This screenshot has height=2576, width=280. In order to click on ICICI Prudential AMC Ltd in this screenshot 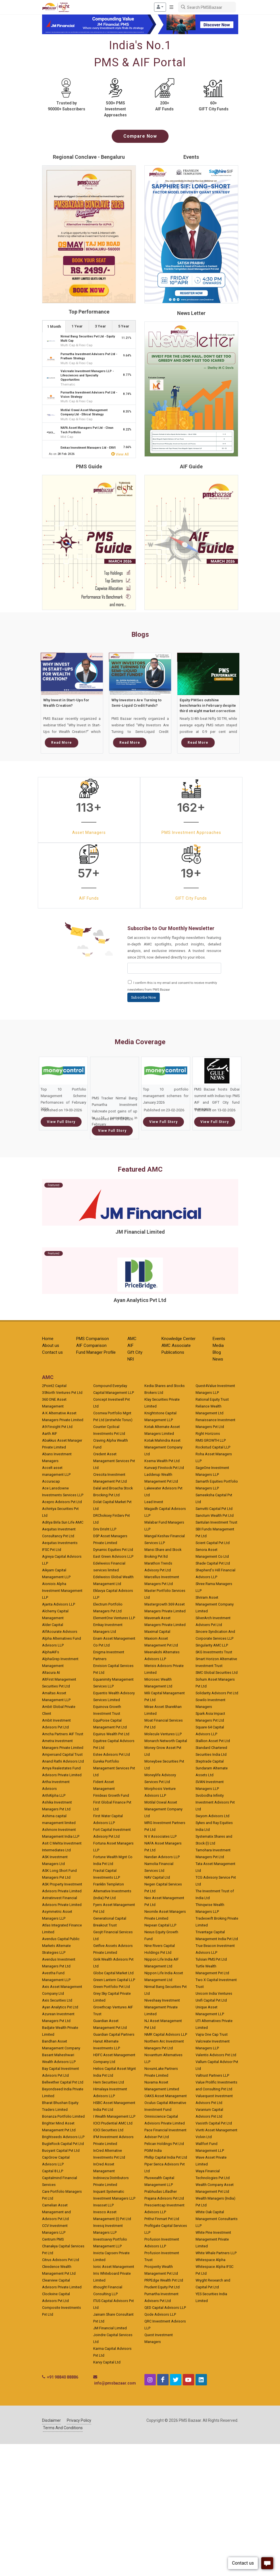, I will do `click(112, 2123)`.